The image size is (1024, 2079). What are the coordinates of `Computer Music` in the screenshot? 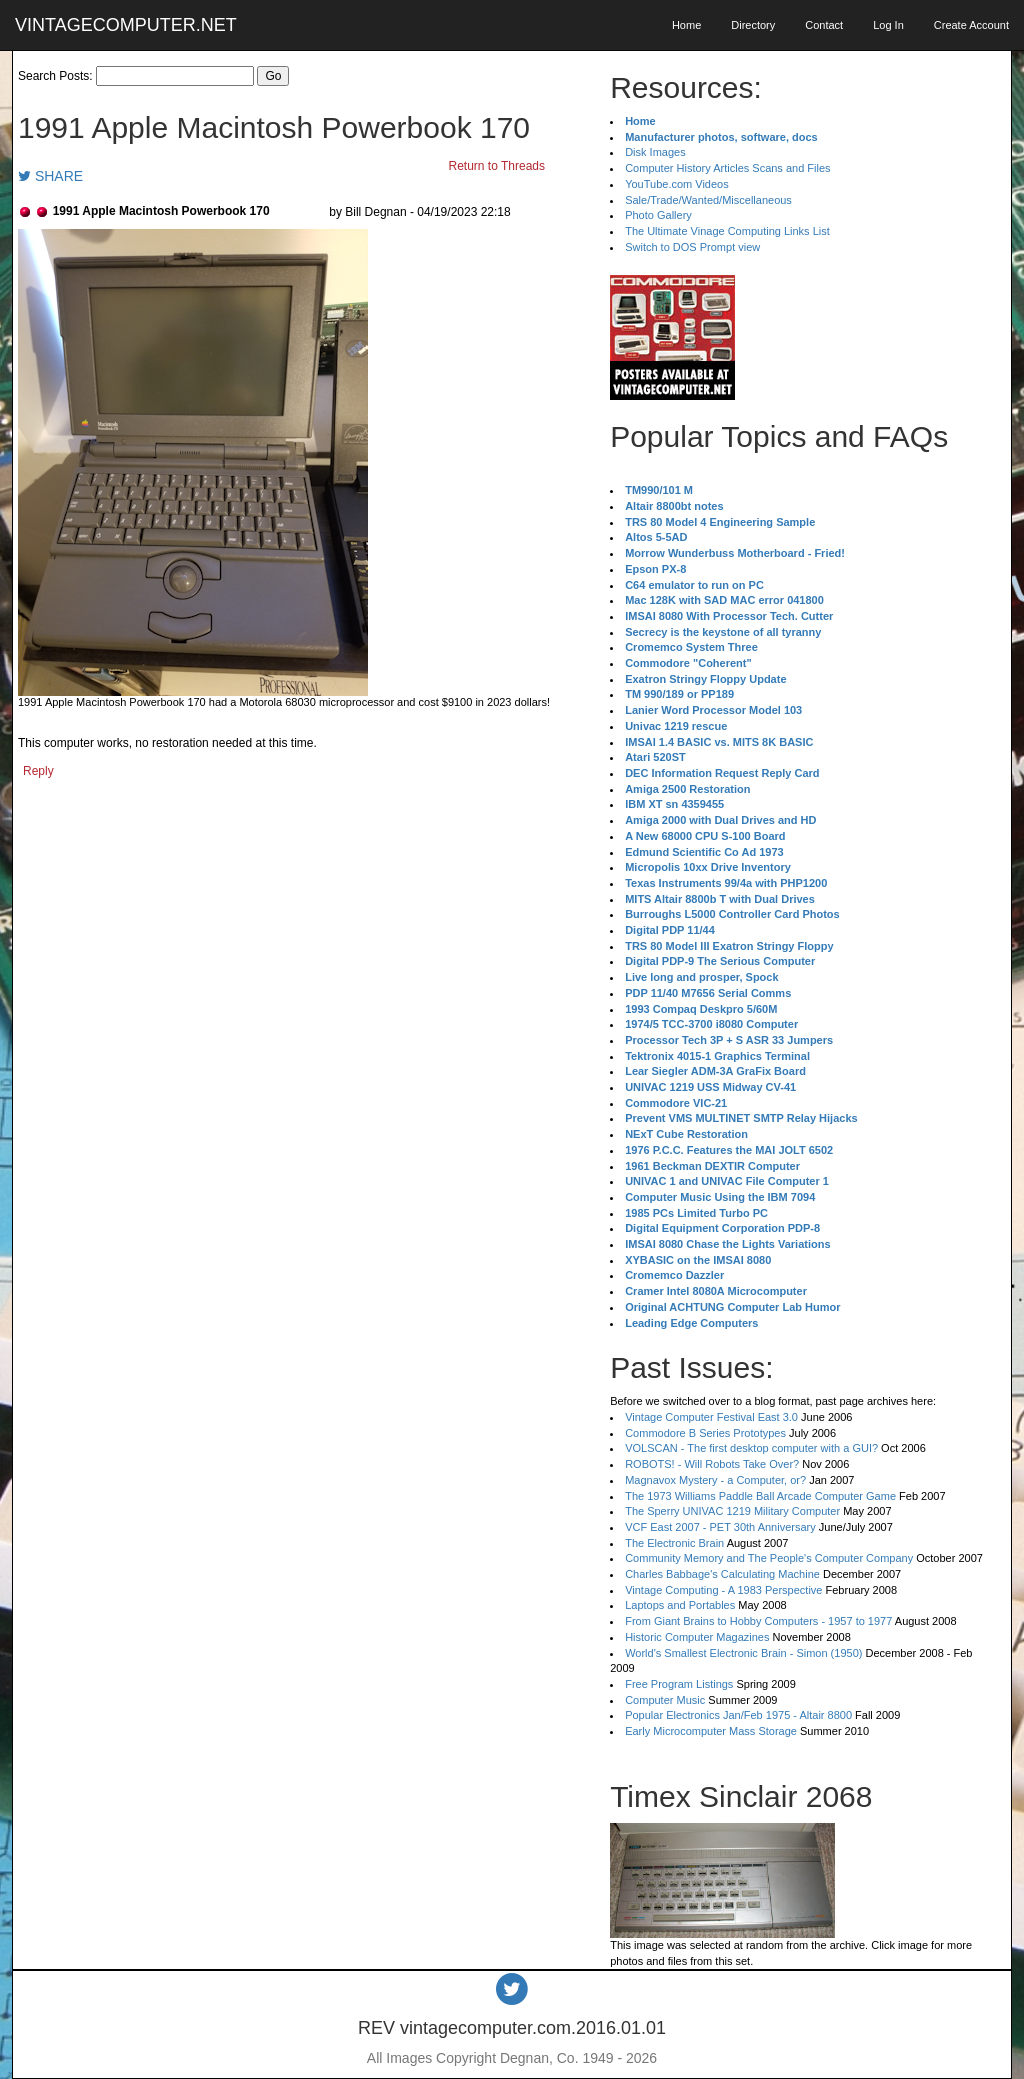 It's located at (665, 1700).